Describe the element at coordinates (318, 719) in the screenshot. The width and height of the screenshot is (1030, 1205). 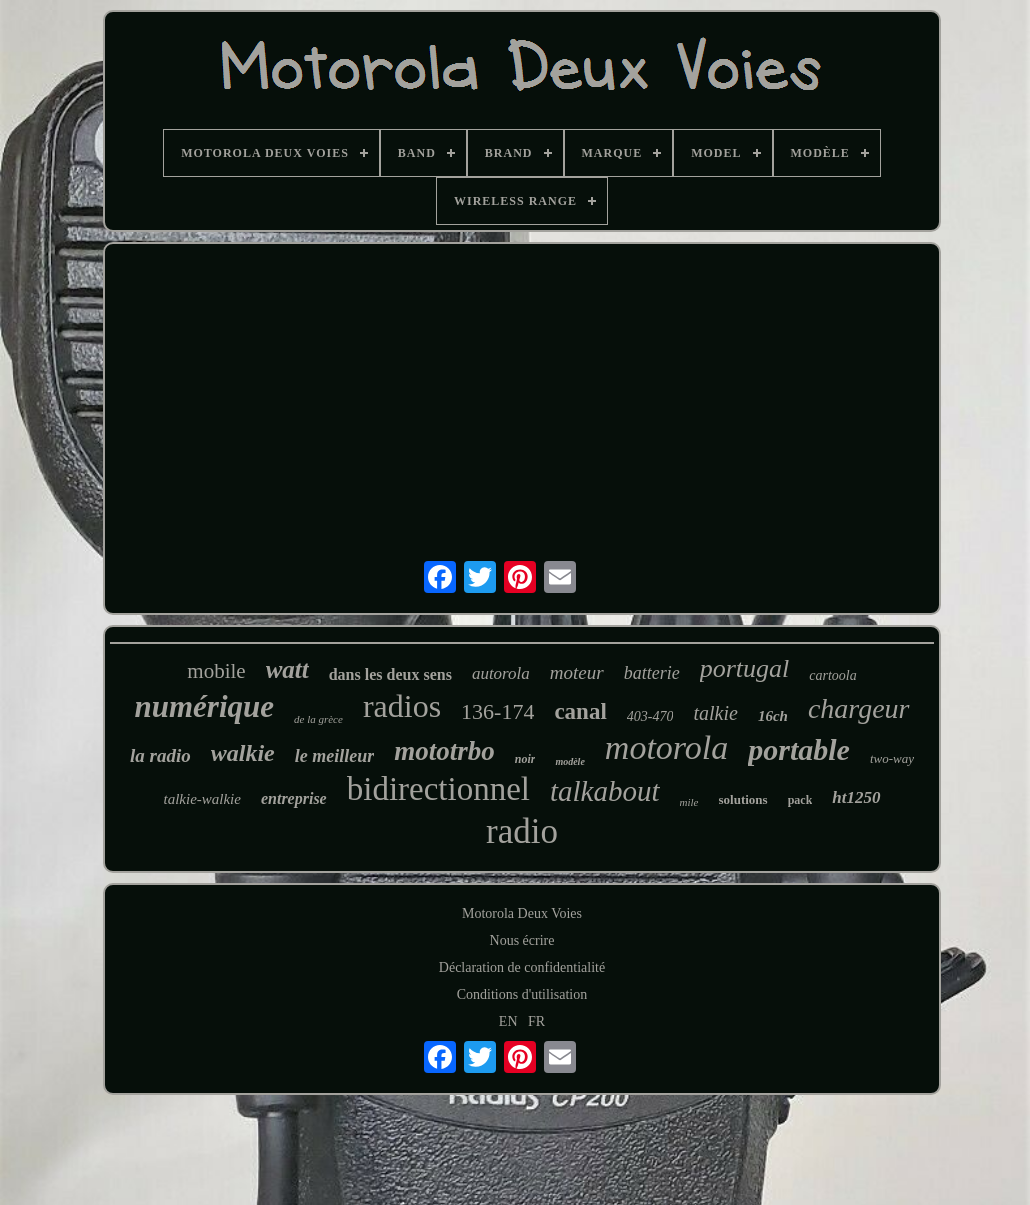
I see `de la grèce` at that location.